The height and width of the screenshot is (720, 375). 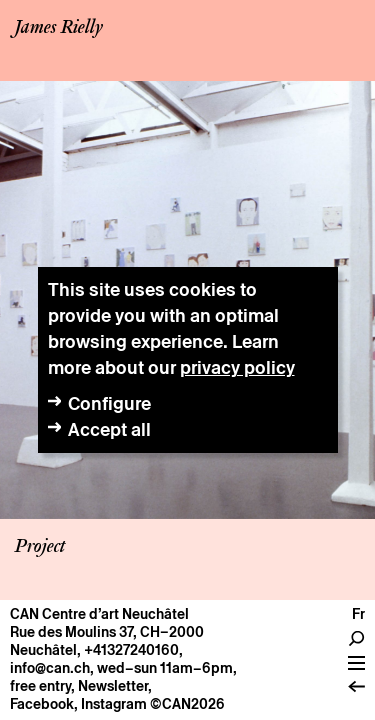 What do you see at coordinates (114, 704) in the screenshot?
I see `Instagram` at bounding box center [114, 704].